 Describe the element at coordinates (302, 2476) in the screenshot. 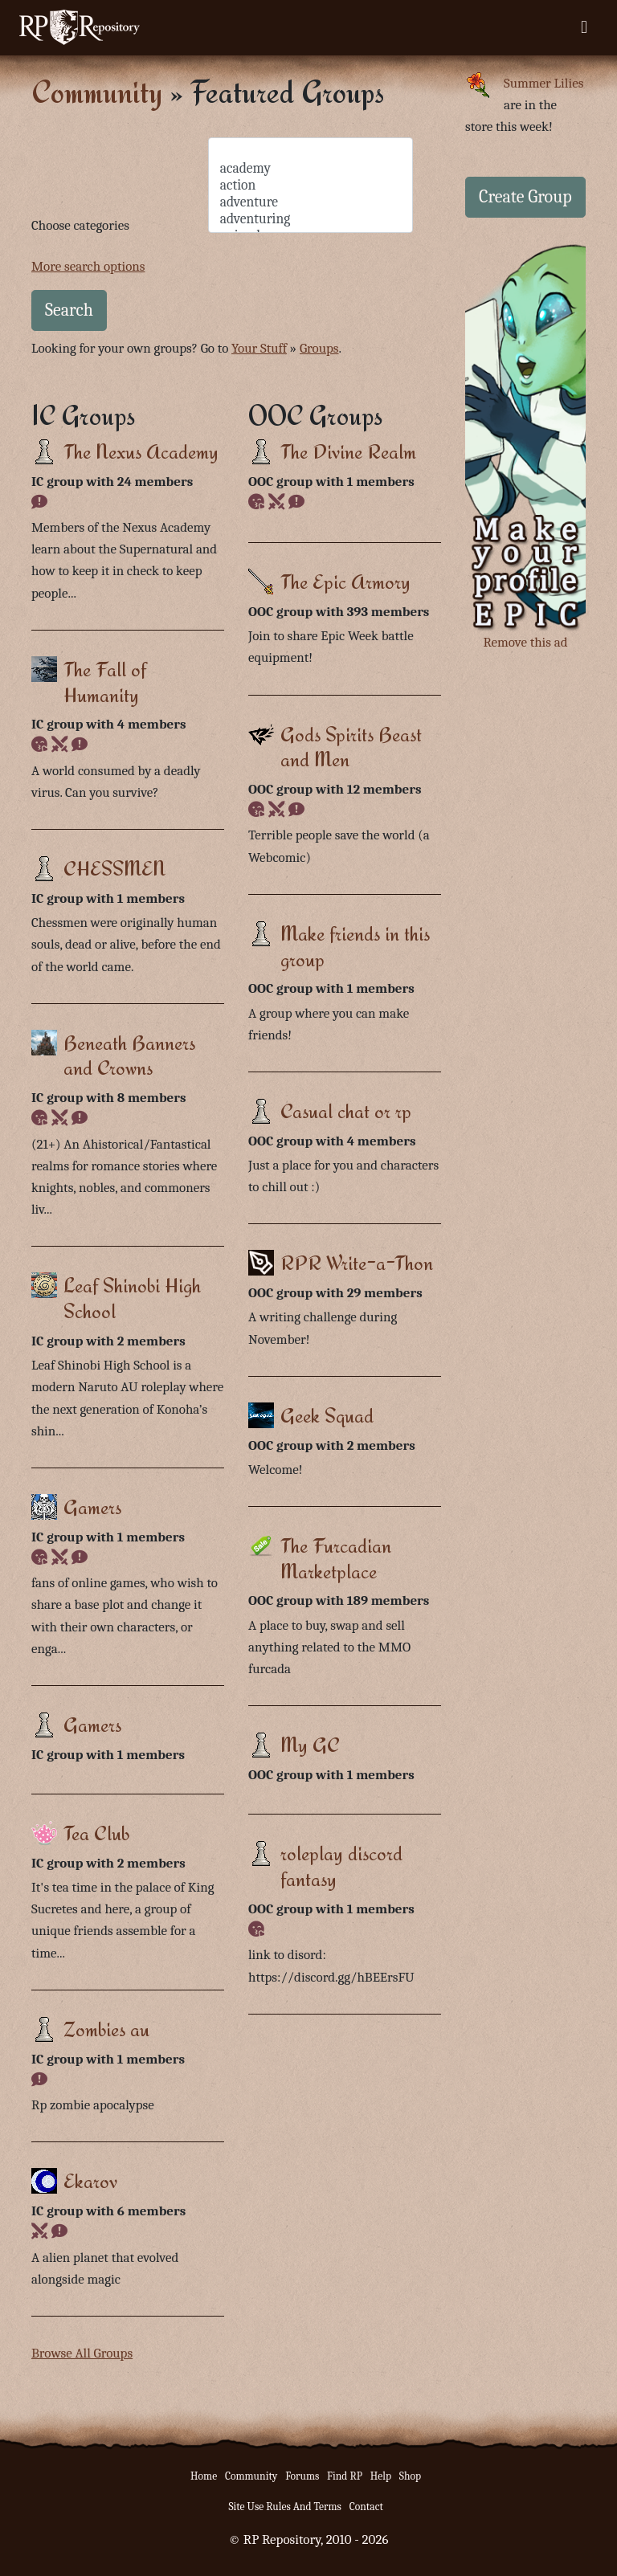

I see `Forums` at that location.